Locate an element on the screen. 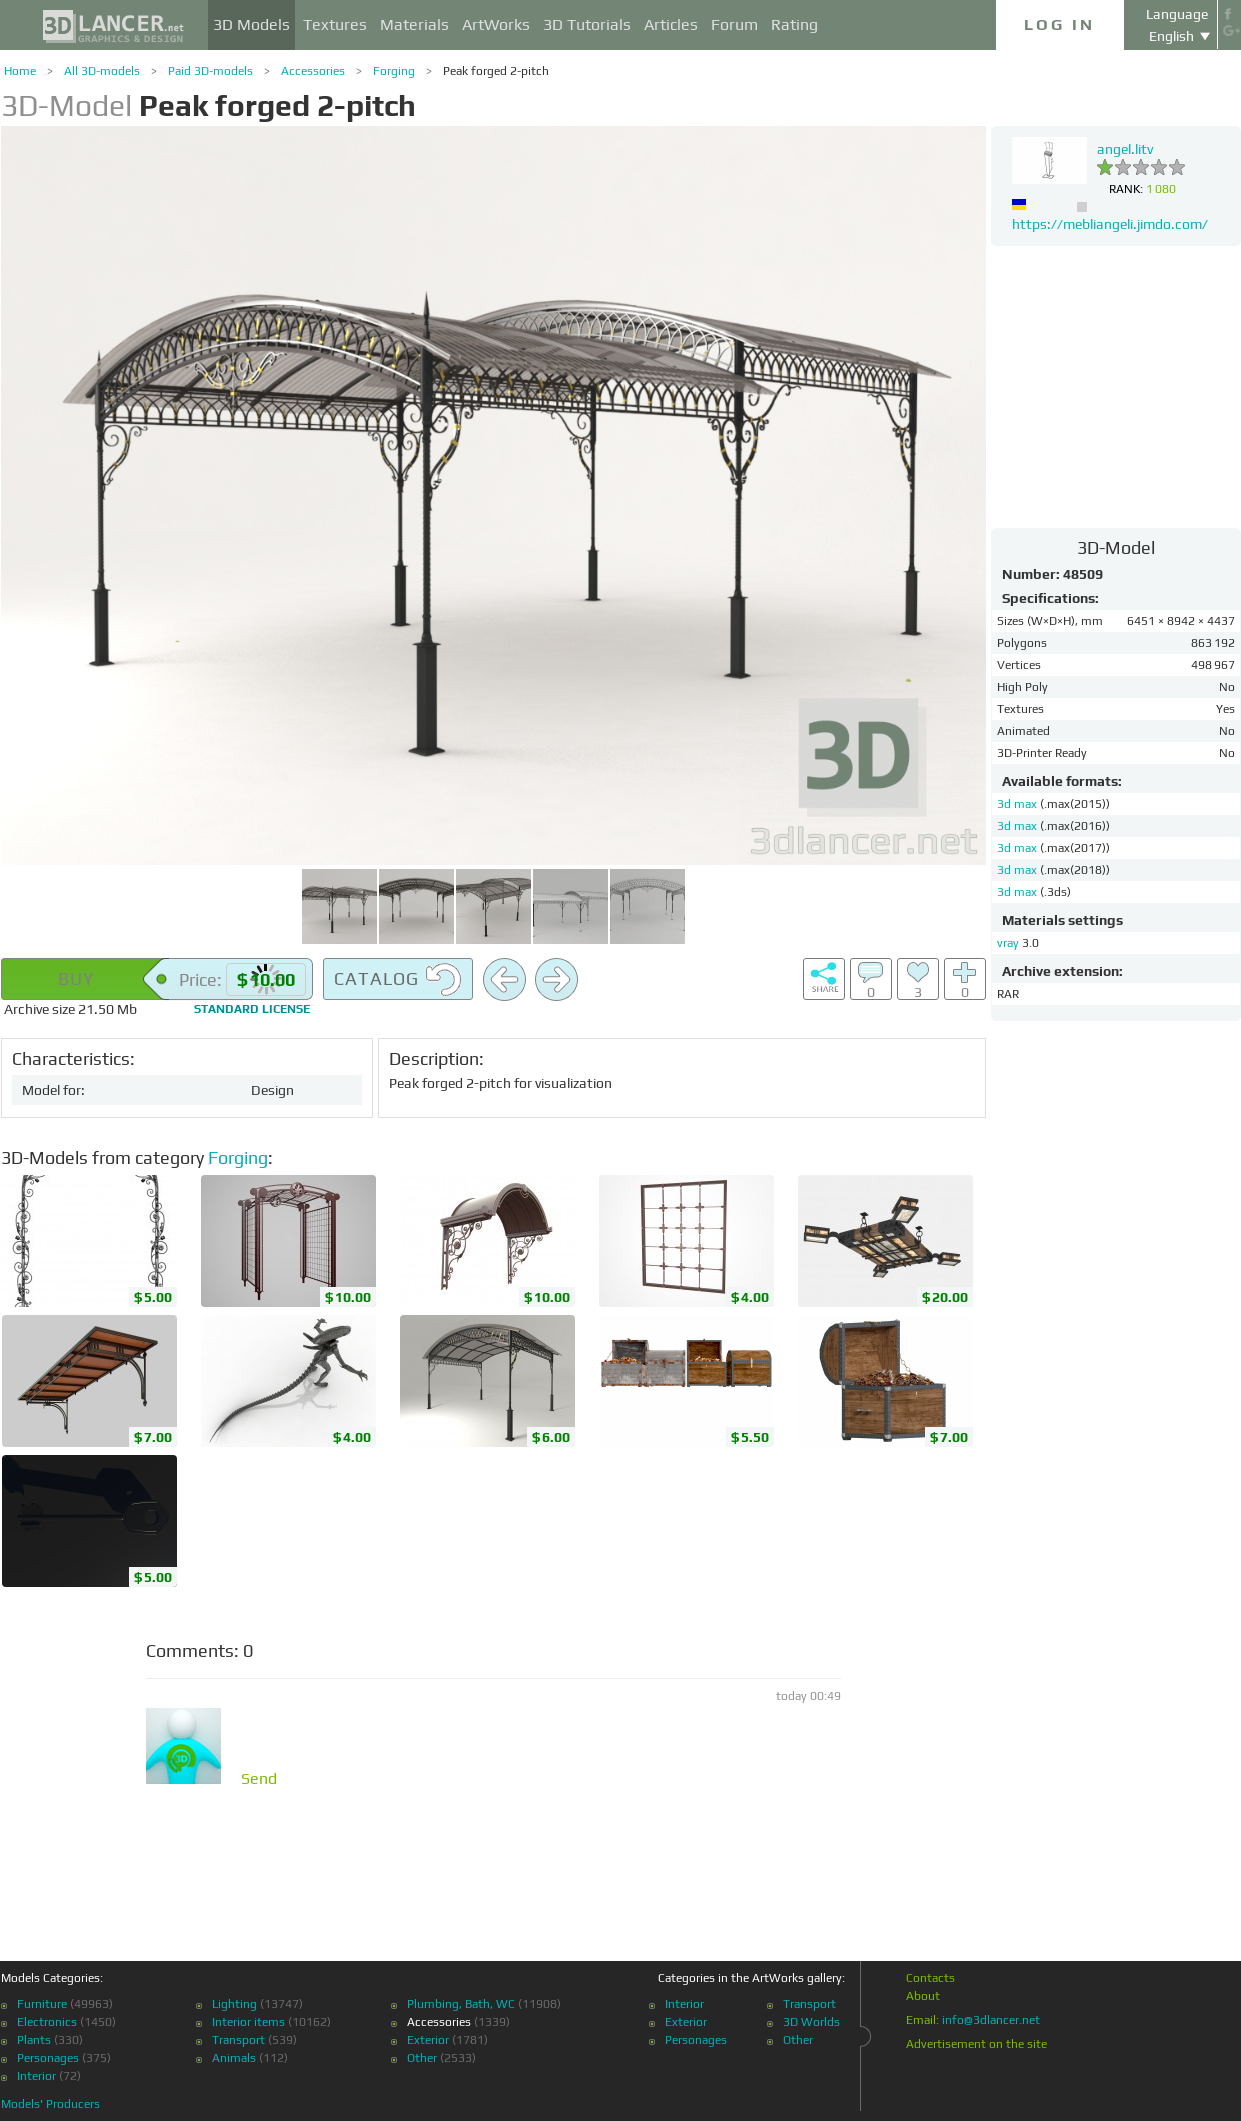  Animals is located at coordinates (234, 2058).